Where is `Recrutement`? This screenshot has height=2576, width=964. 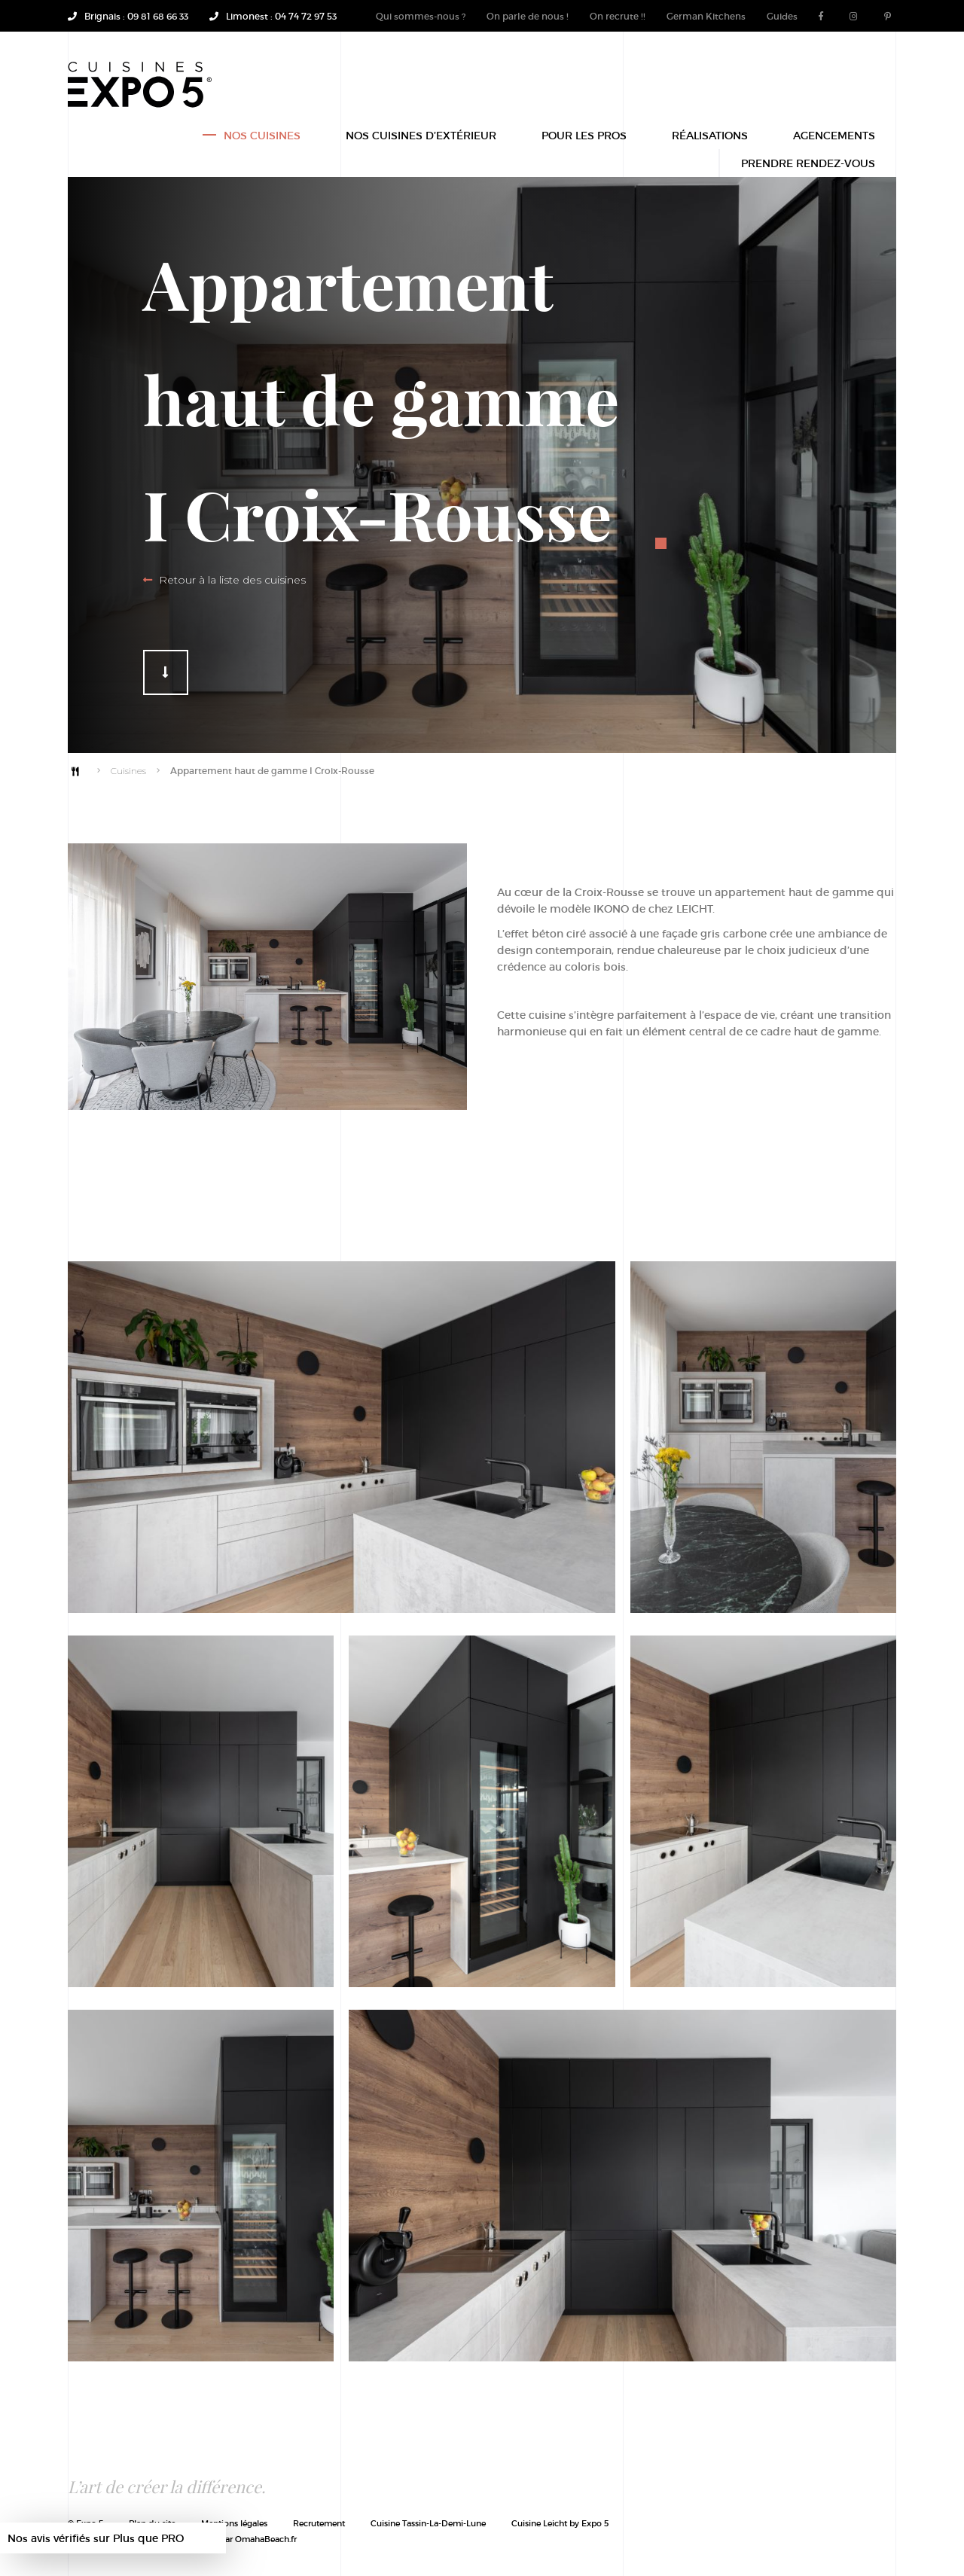
Recrutement is located at coordinates (319, 2523).